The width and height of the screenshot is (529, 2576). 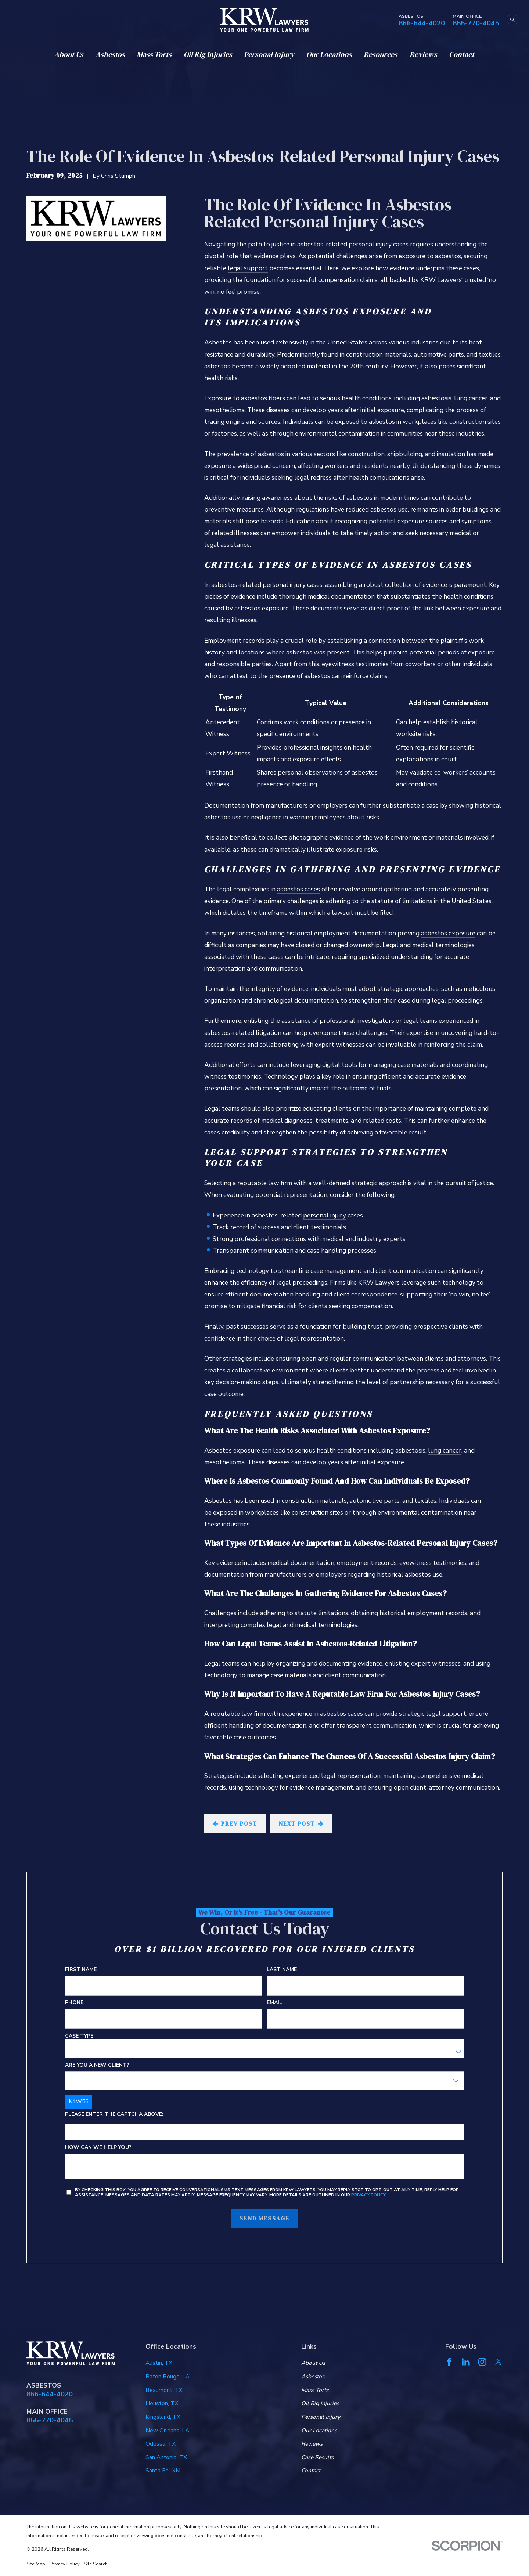 What do you see at coordinates (110, 54) in the screenshot?
I see `Asbestos [menuitem]` at bounding box center [110, 54].